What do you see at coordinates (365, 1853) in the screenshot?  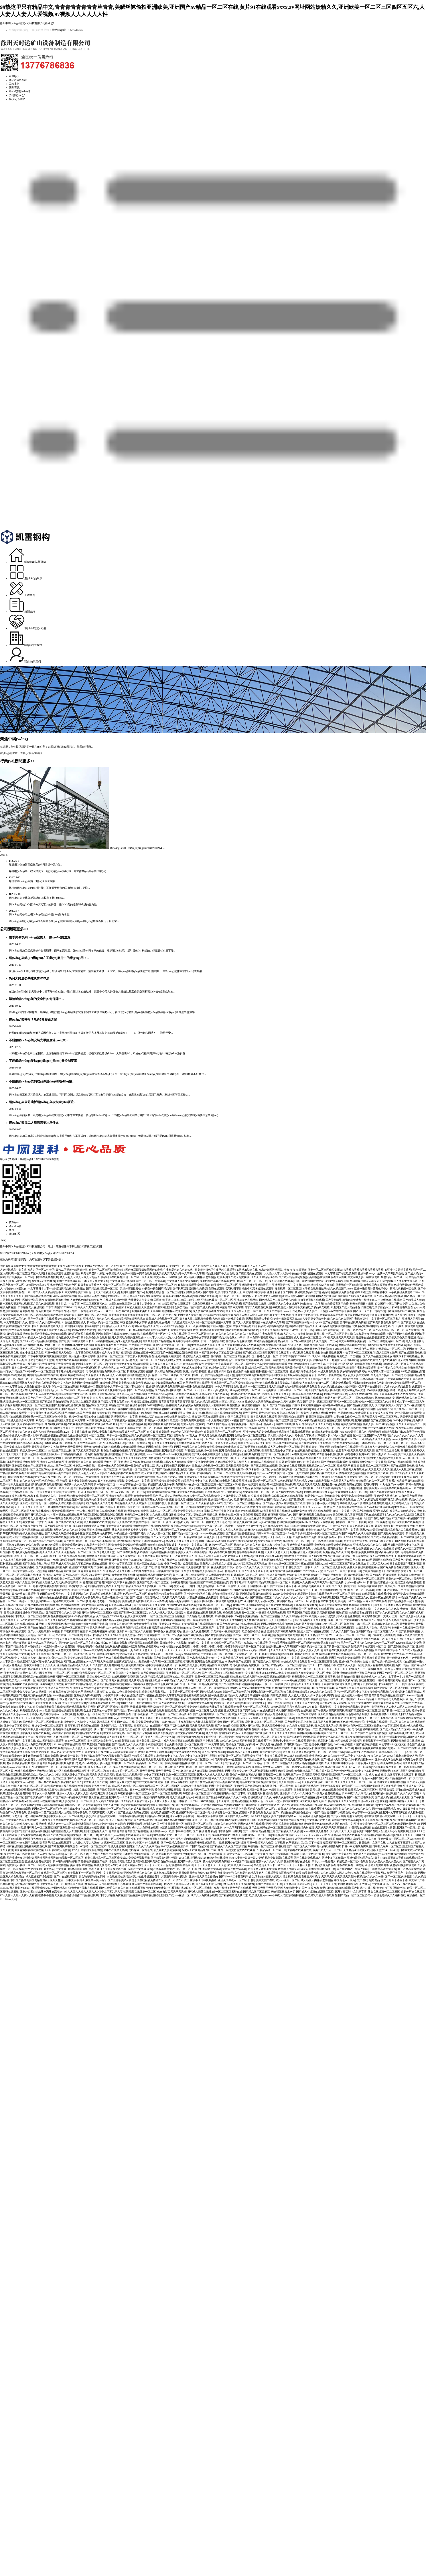 I see `黄色男人的天堂视频` at bounding box center [365, 1853].